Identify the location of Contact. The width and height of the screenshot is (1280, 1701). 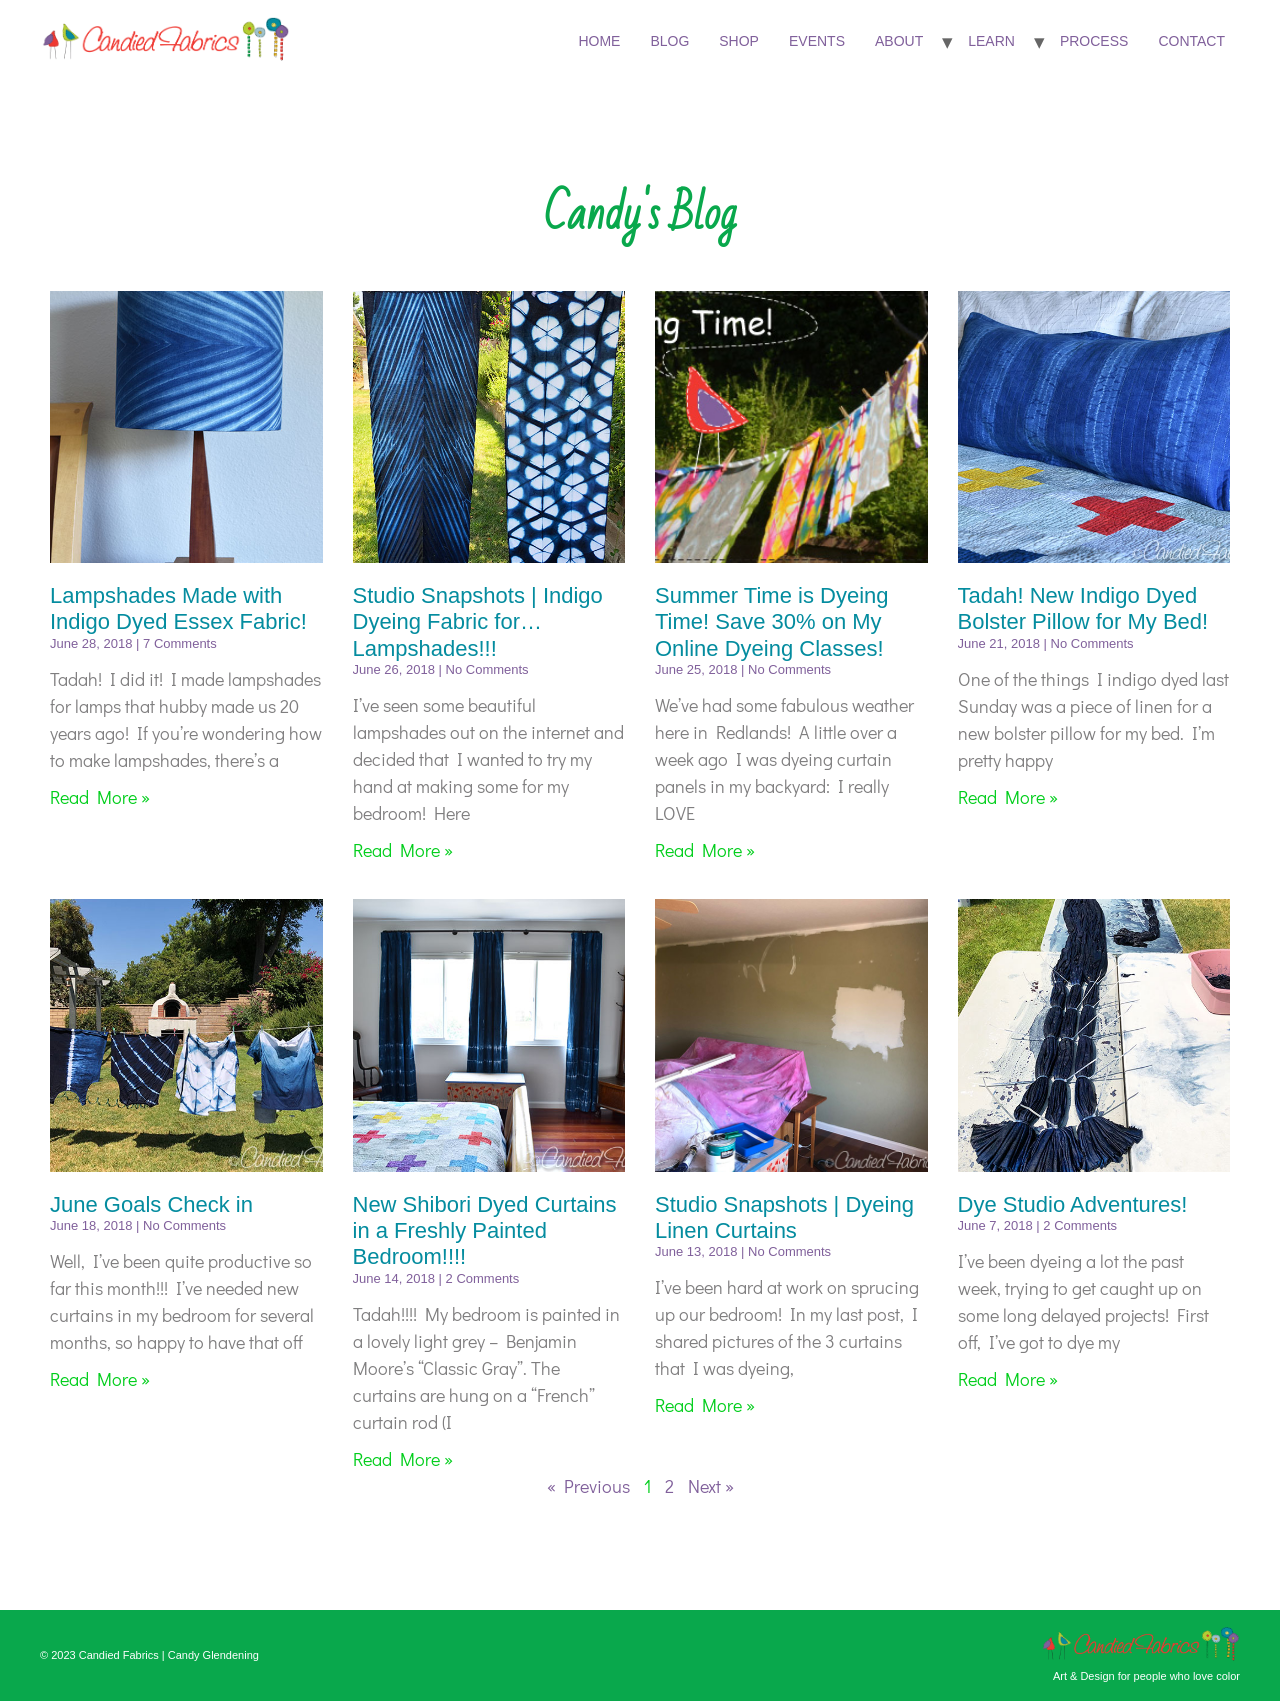
(1191, 41).